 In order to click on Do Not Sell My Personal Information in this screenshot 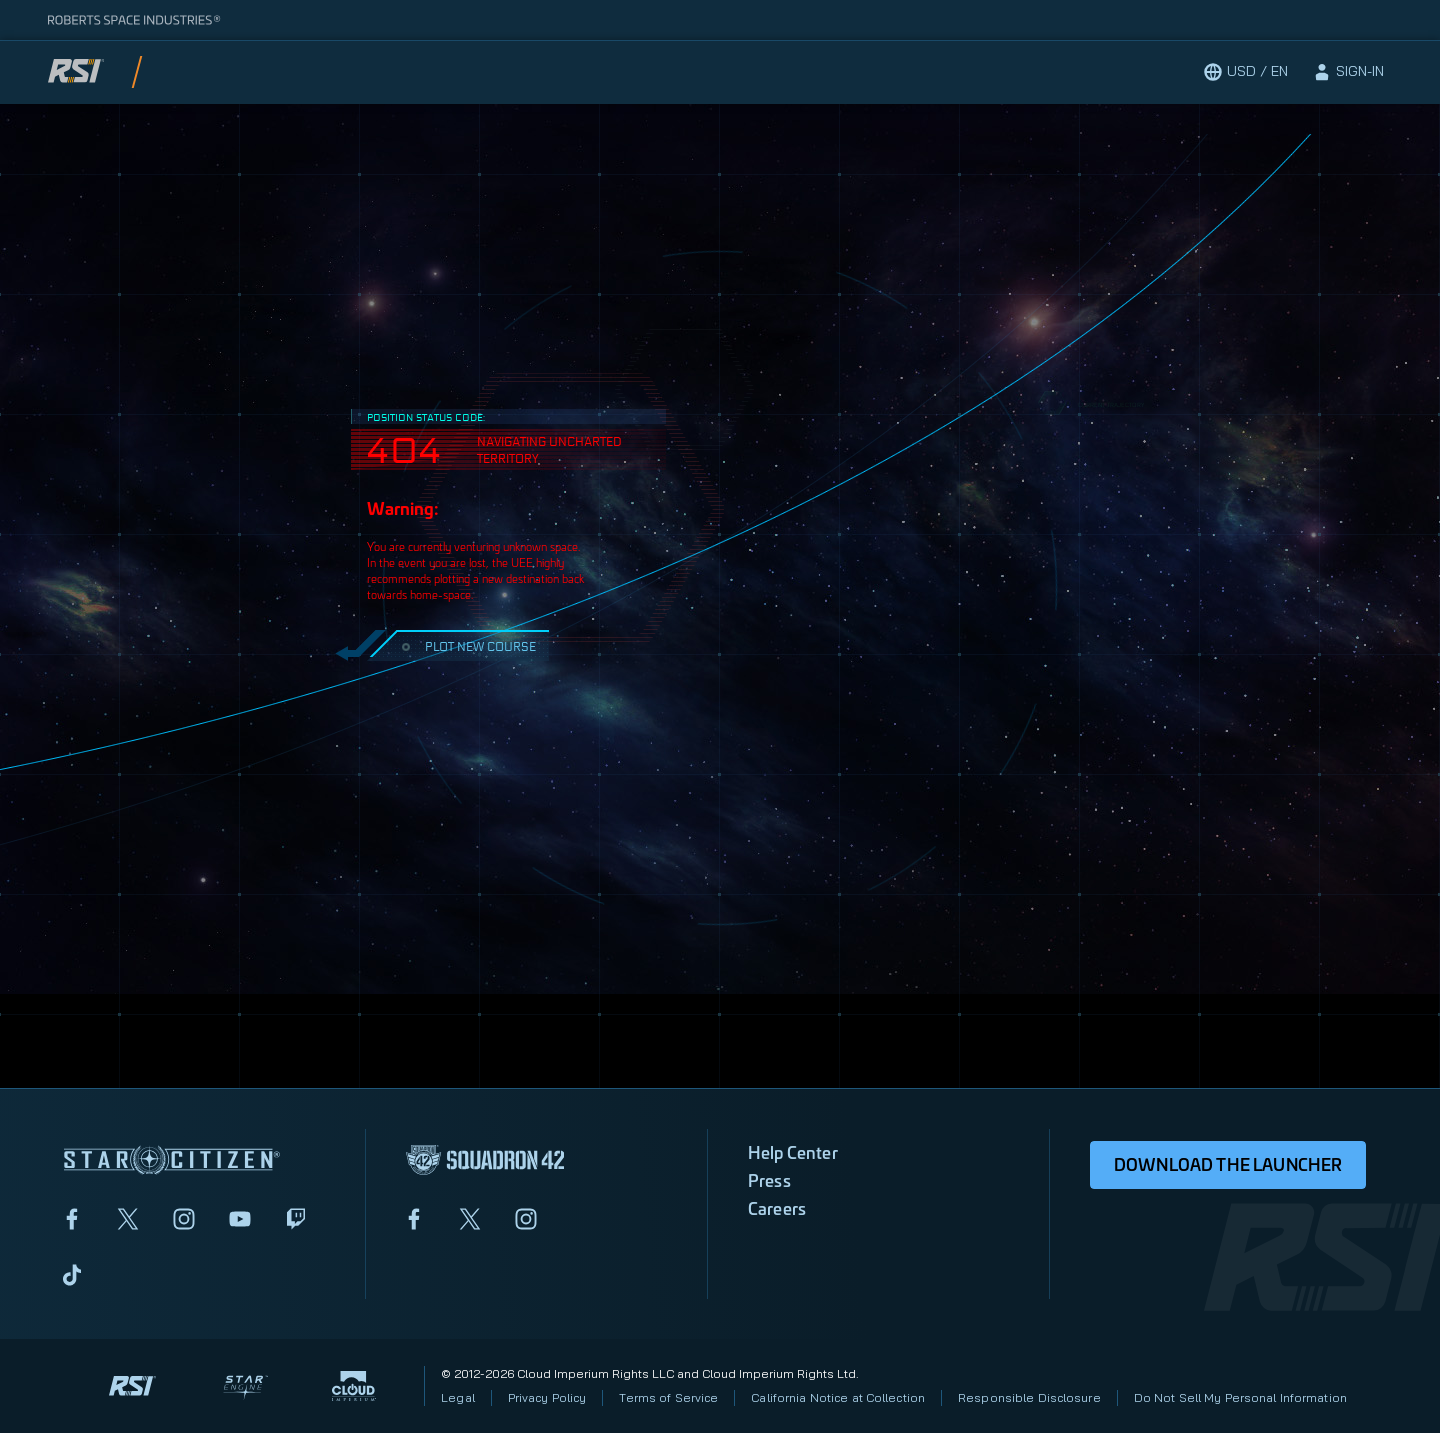, I will do `click(1240, 1397)`.